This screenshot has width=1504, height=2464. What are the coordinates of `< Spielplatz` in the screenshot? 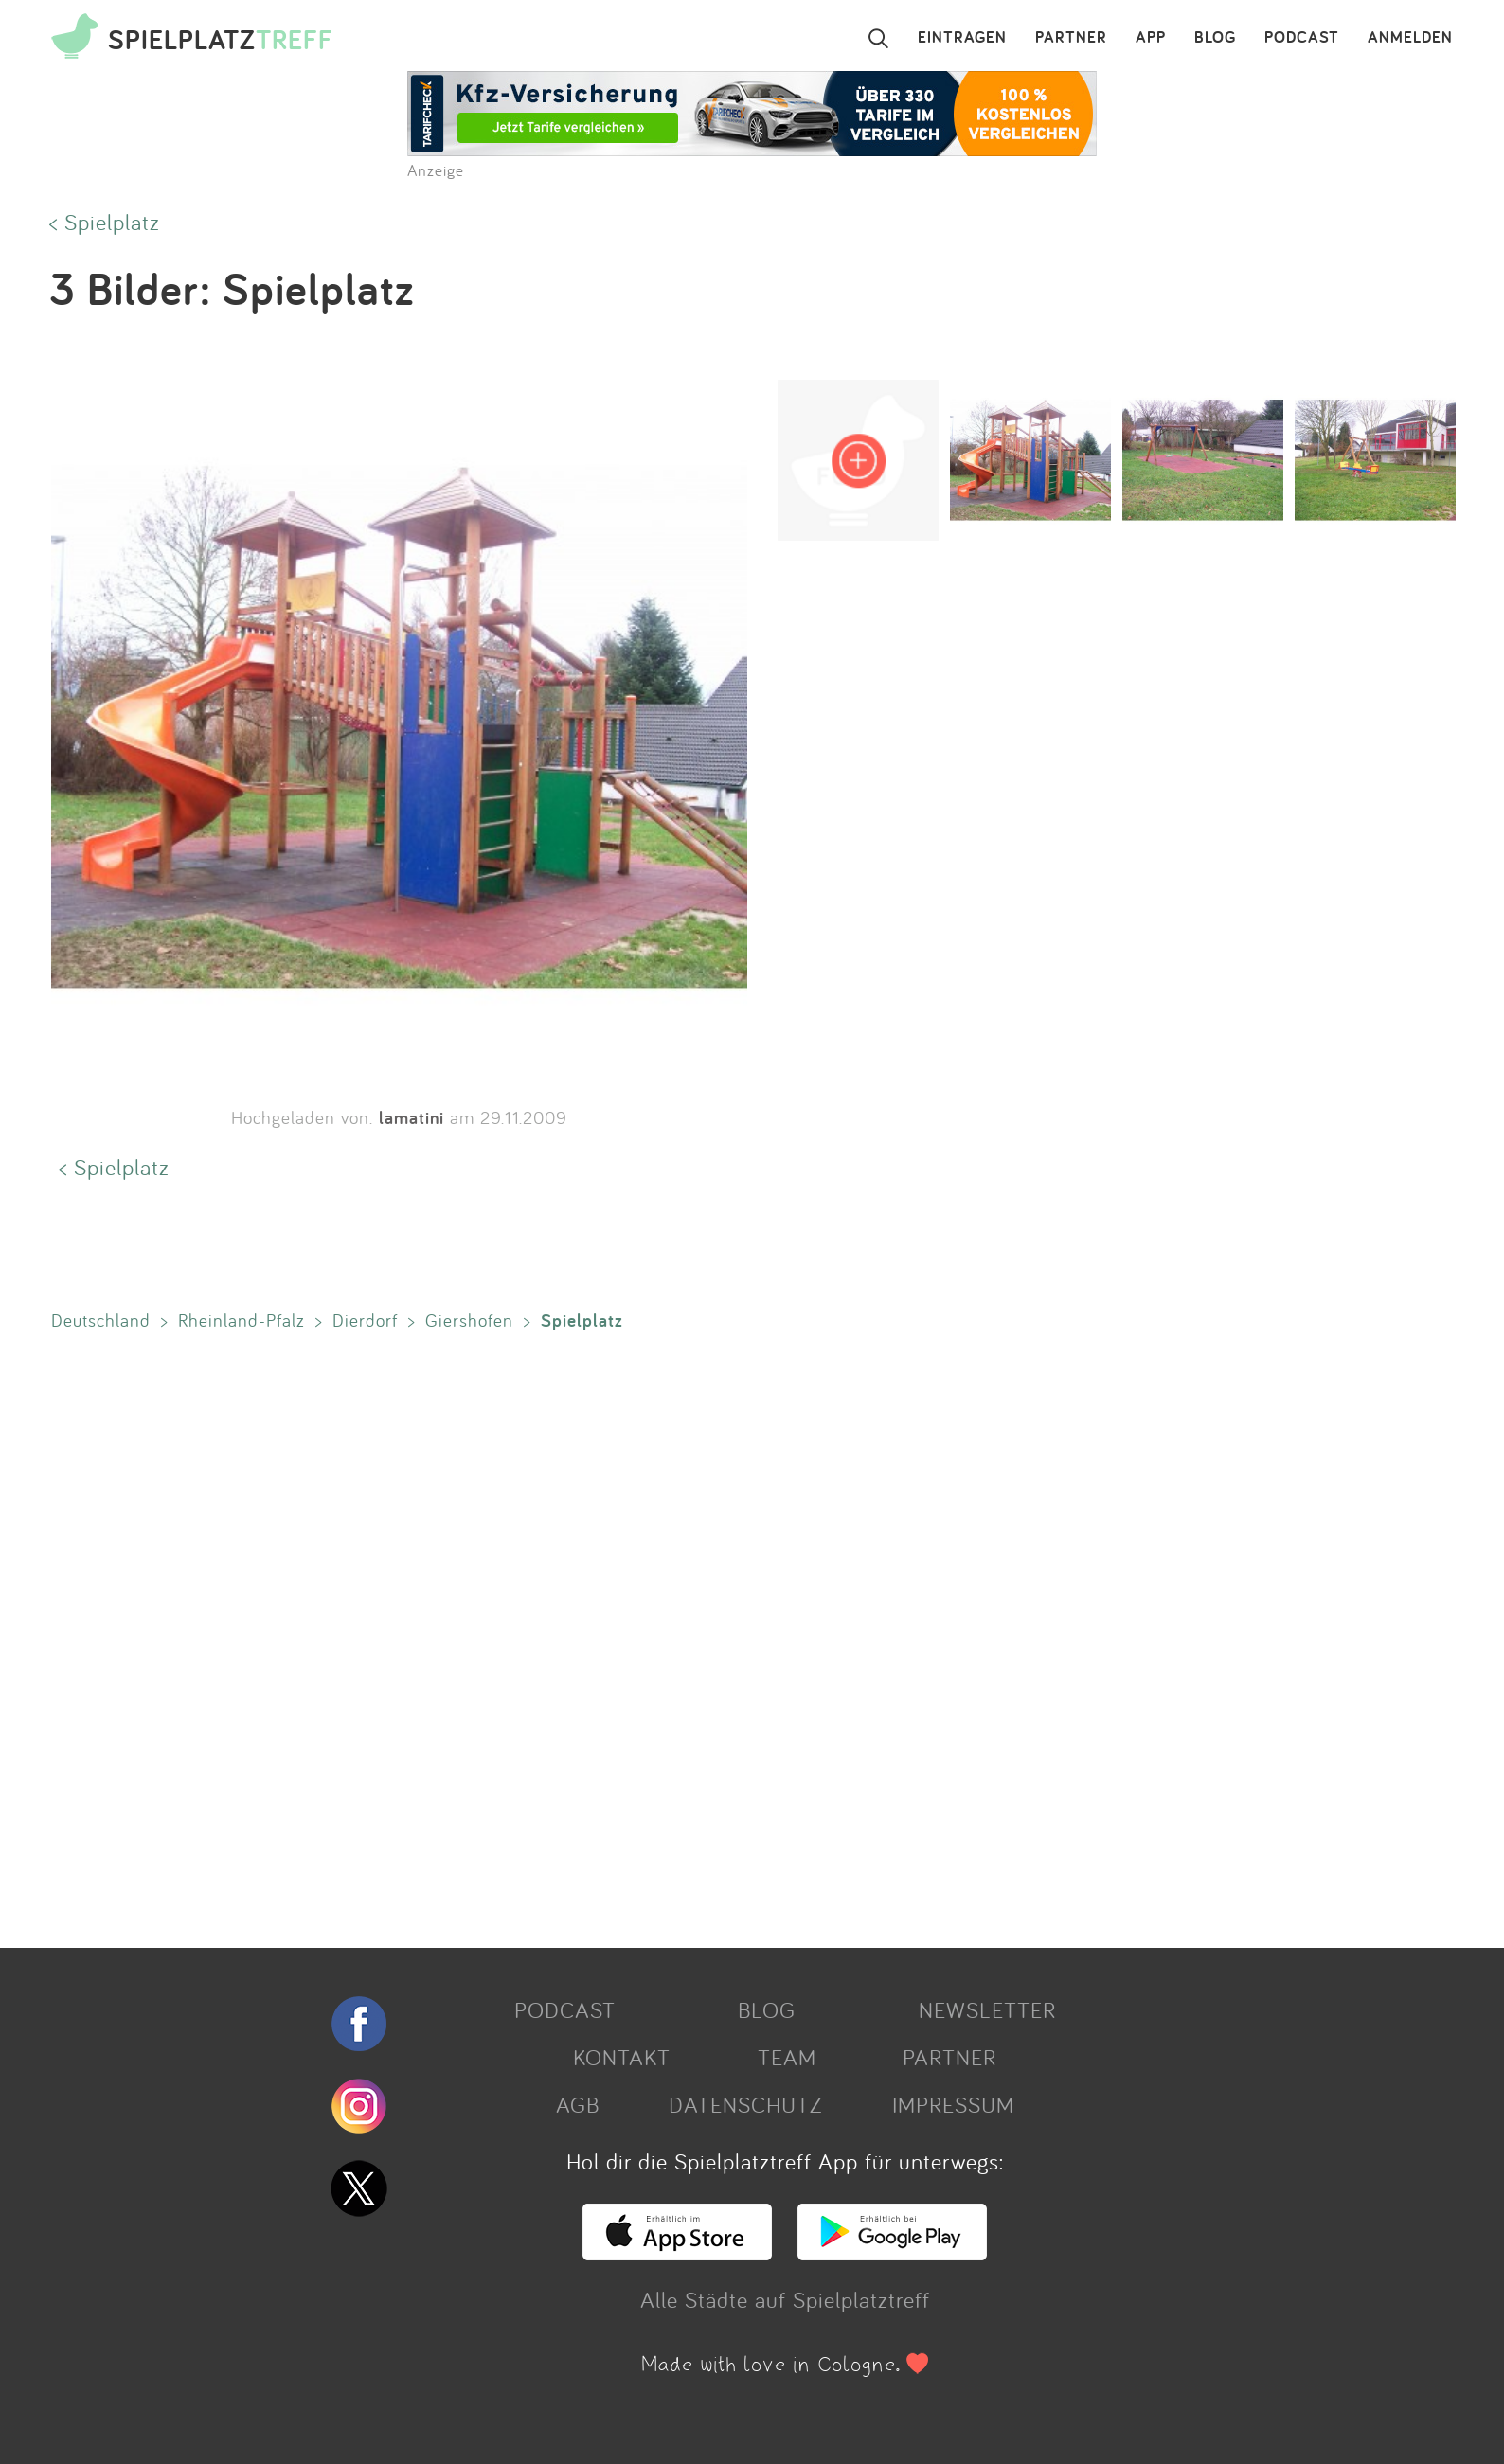 It's located at (104, 221).